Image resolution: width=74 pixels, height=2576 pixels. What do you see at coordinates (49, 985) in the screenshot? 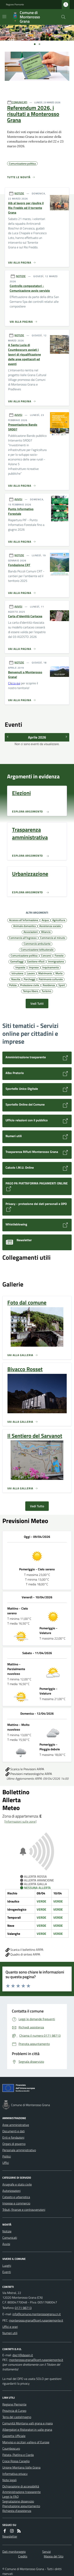
I see `Residenza` at bounding box center [49, 985].